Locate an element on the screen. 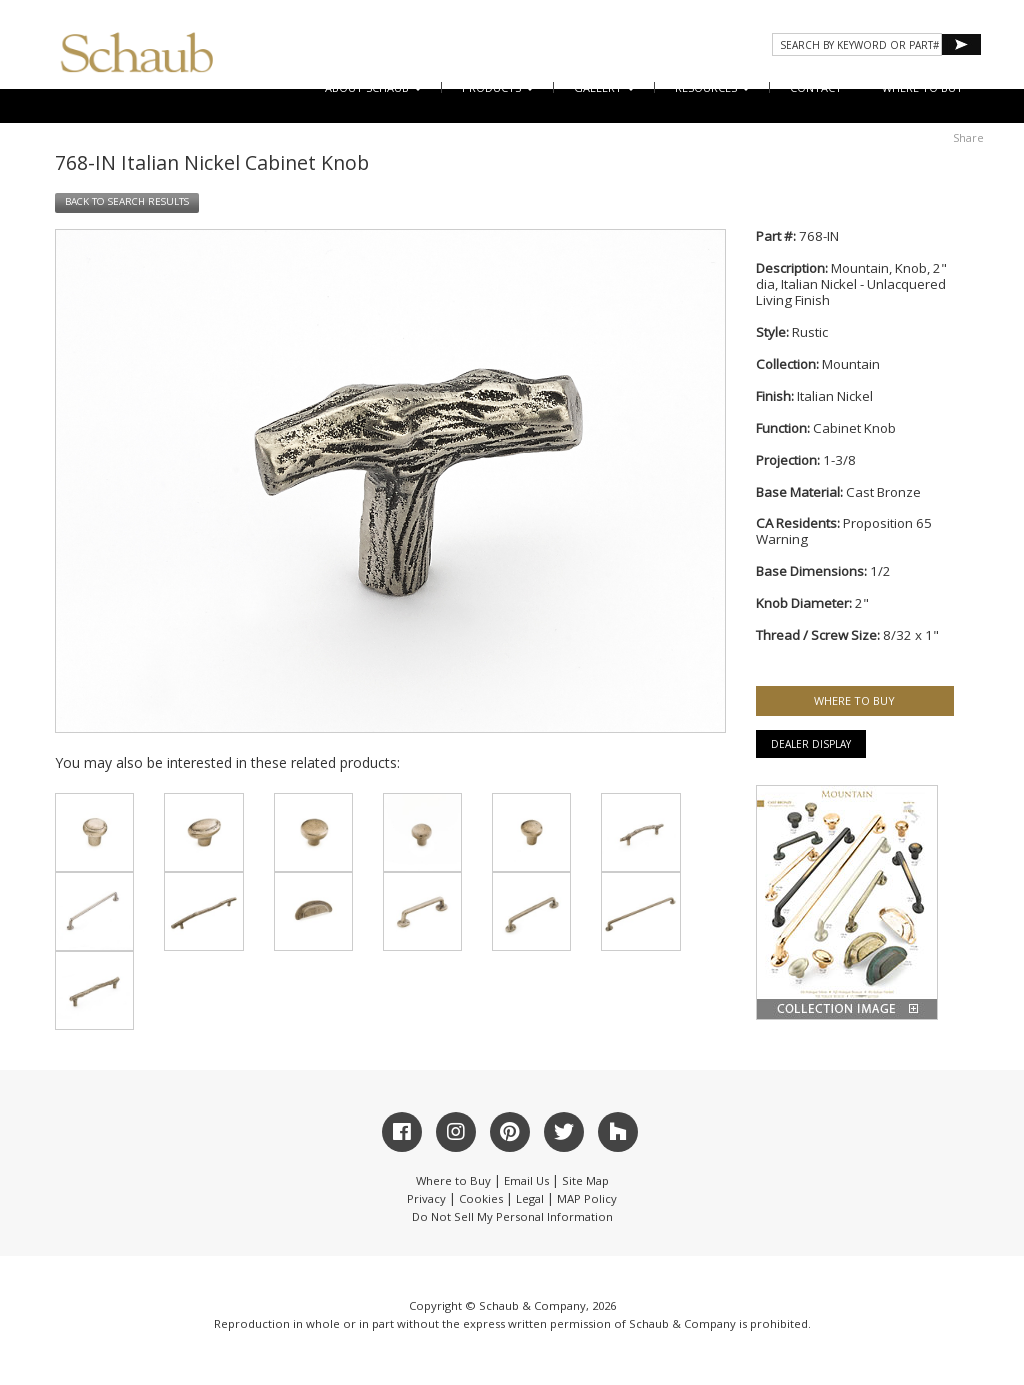 The image size is (1024, 1385). Privacy is located at coordinates (426, 1198).